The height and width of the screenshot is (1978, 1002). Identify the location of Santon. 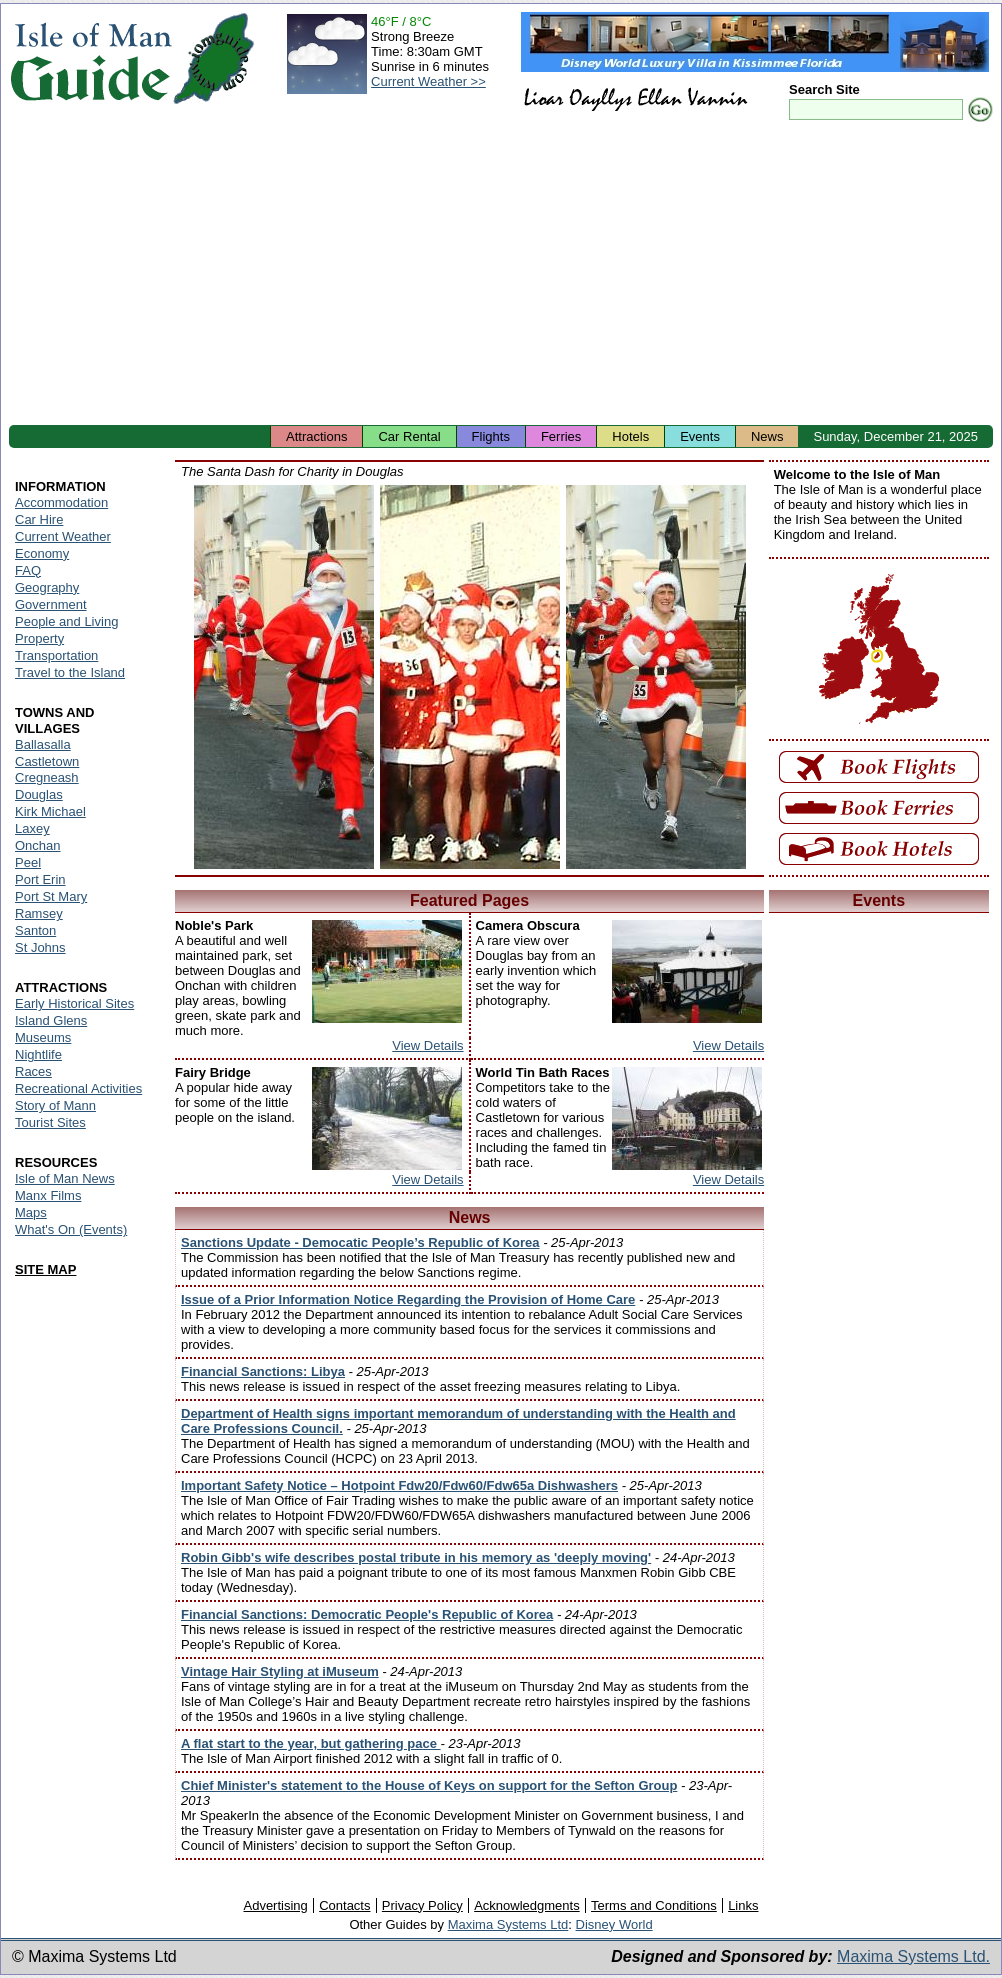
(35, 930).